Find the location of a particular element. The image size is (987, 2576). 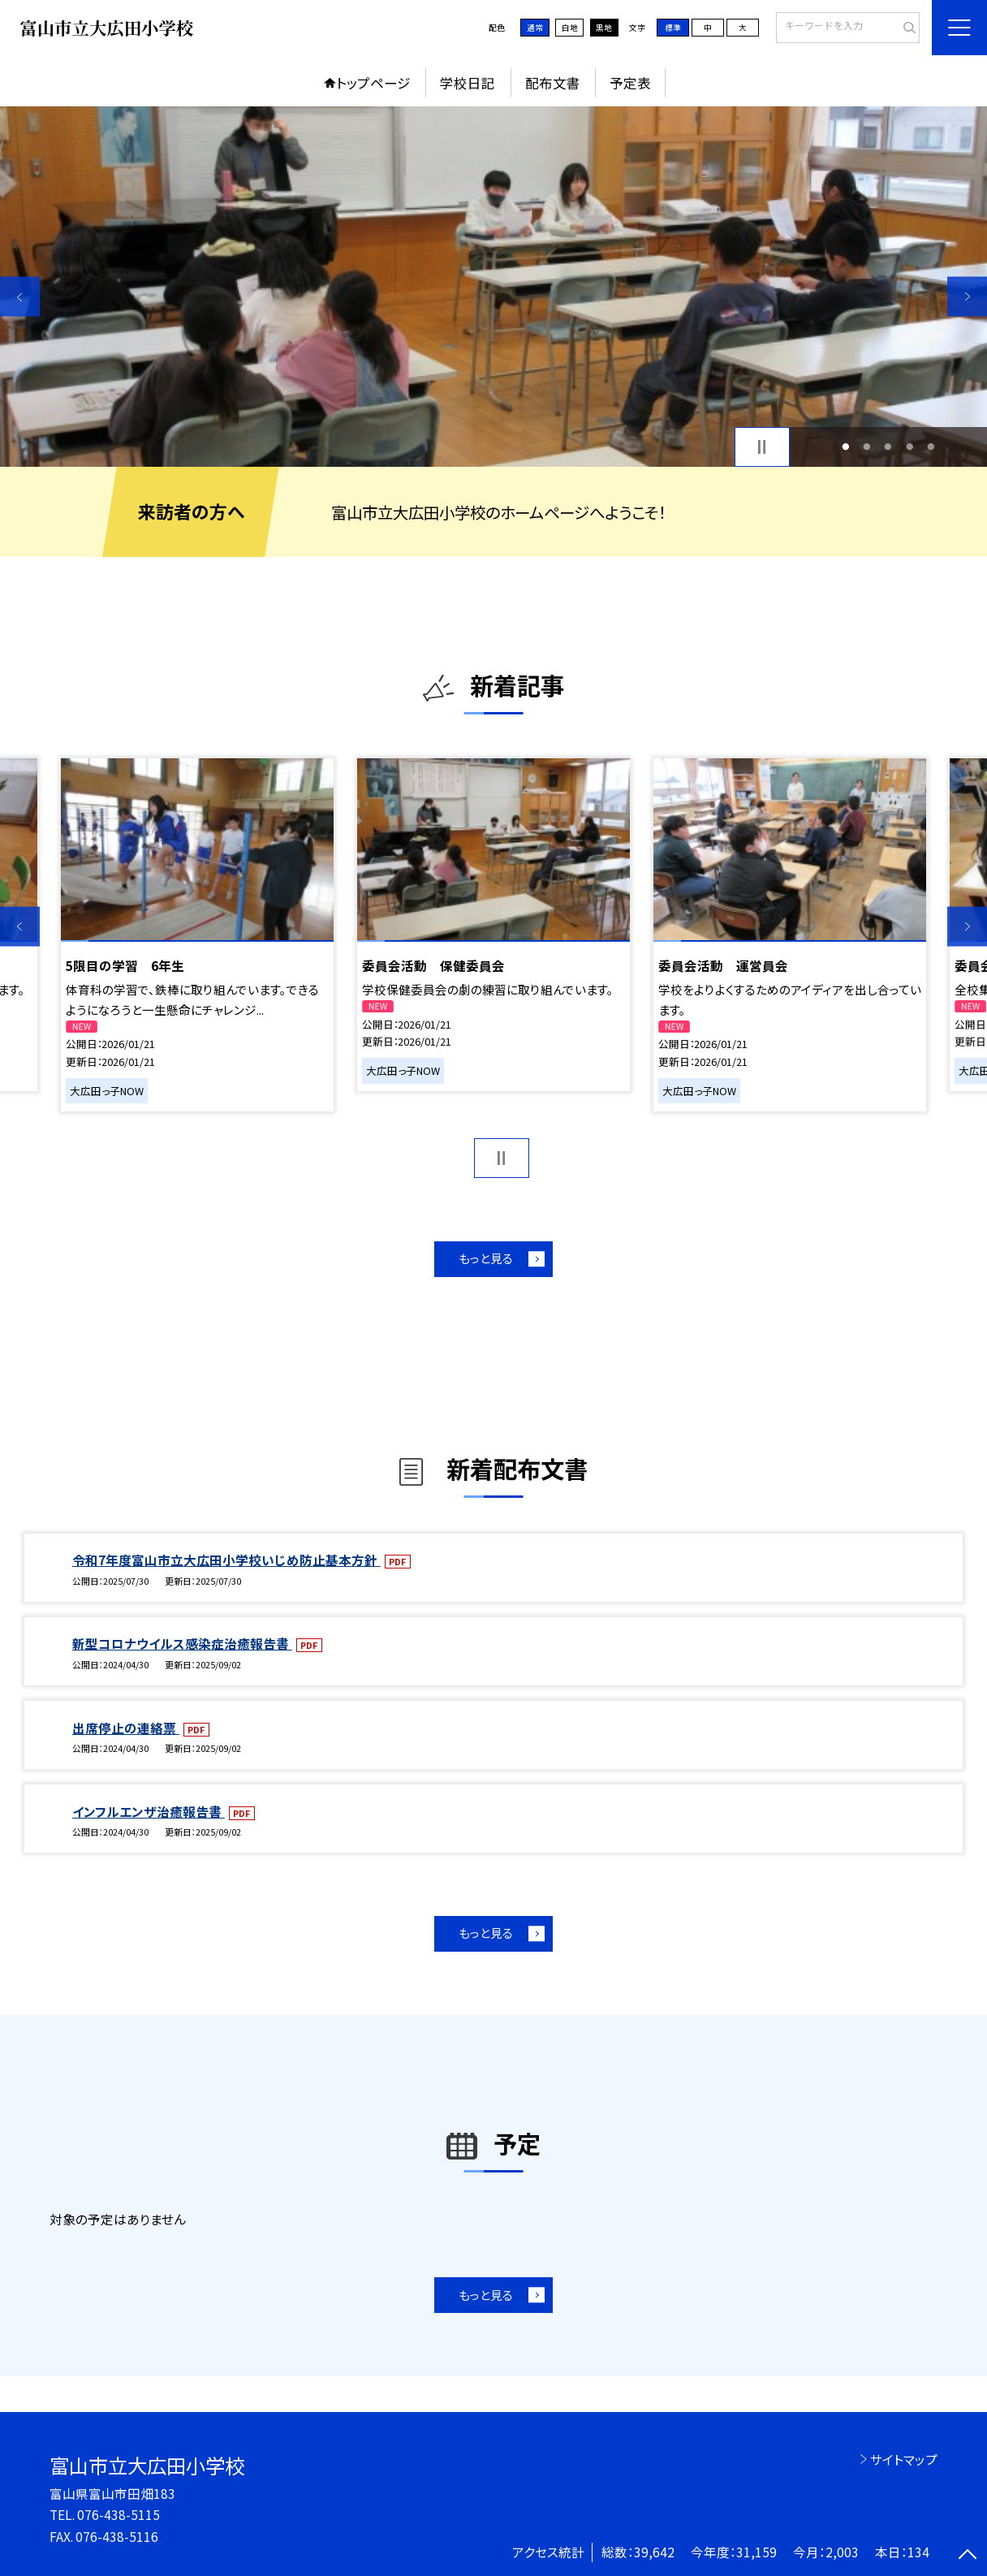

白地 is located at coordinates (570, 27).